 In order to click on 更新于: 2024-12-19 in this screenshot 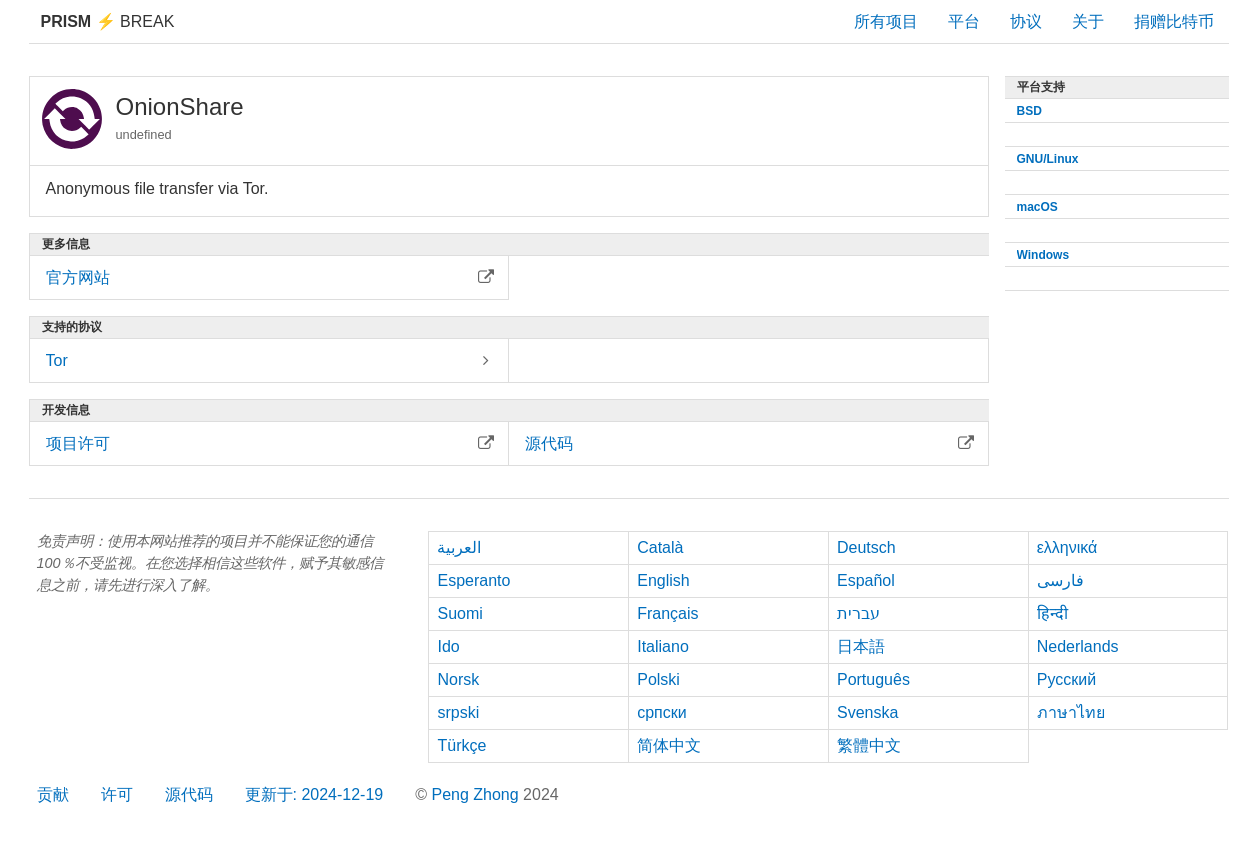, I will do `click(314, 794)`.